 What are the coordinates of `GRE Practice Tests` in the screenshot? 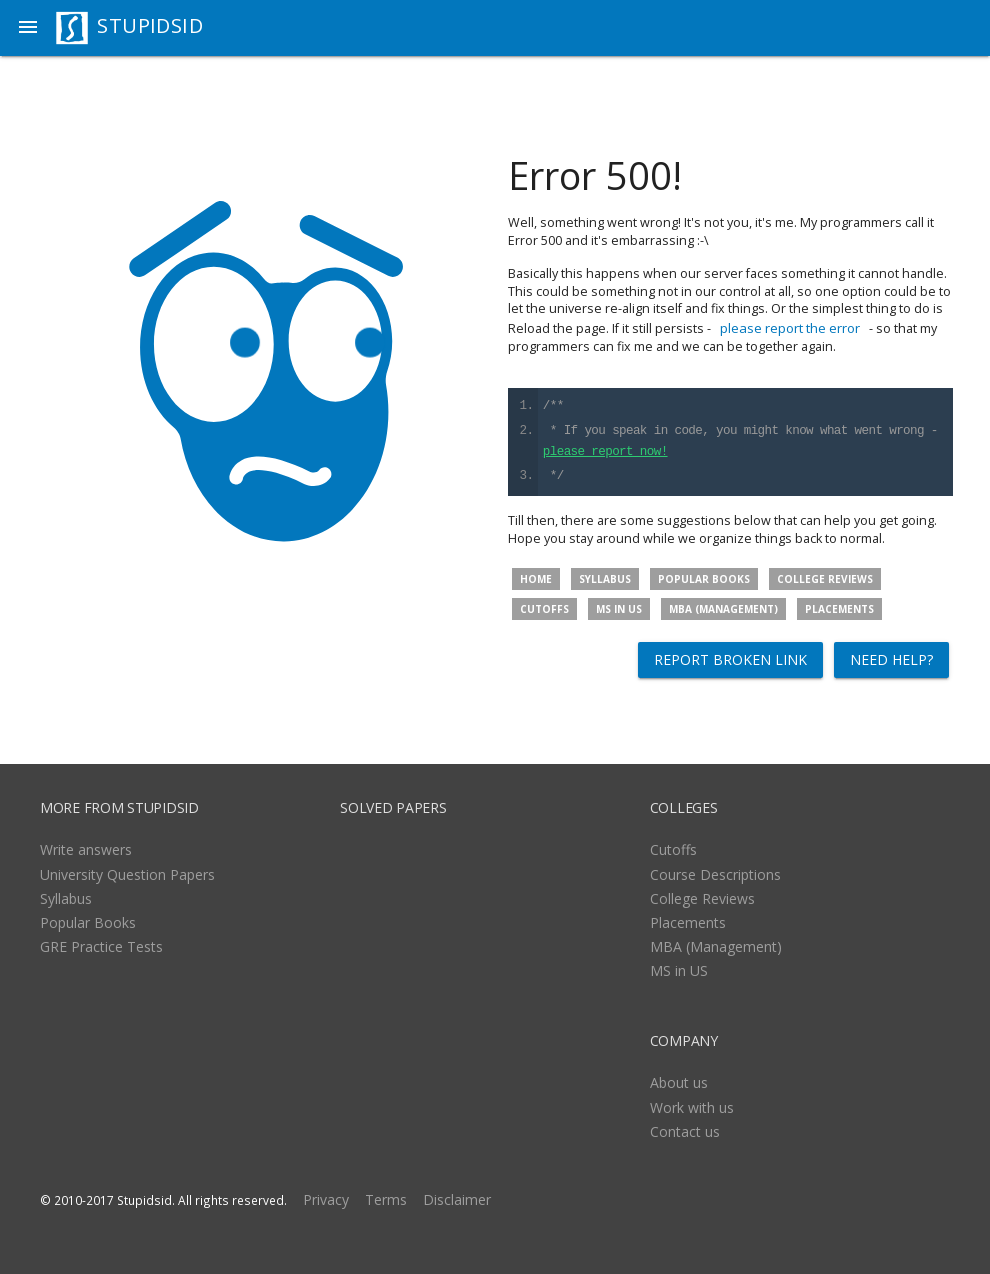 It's located at (101, 946).